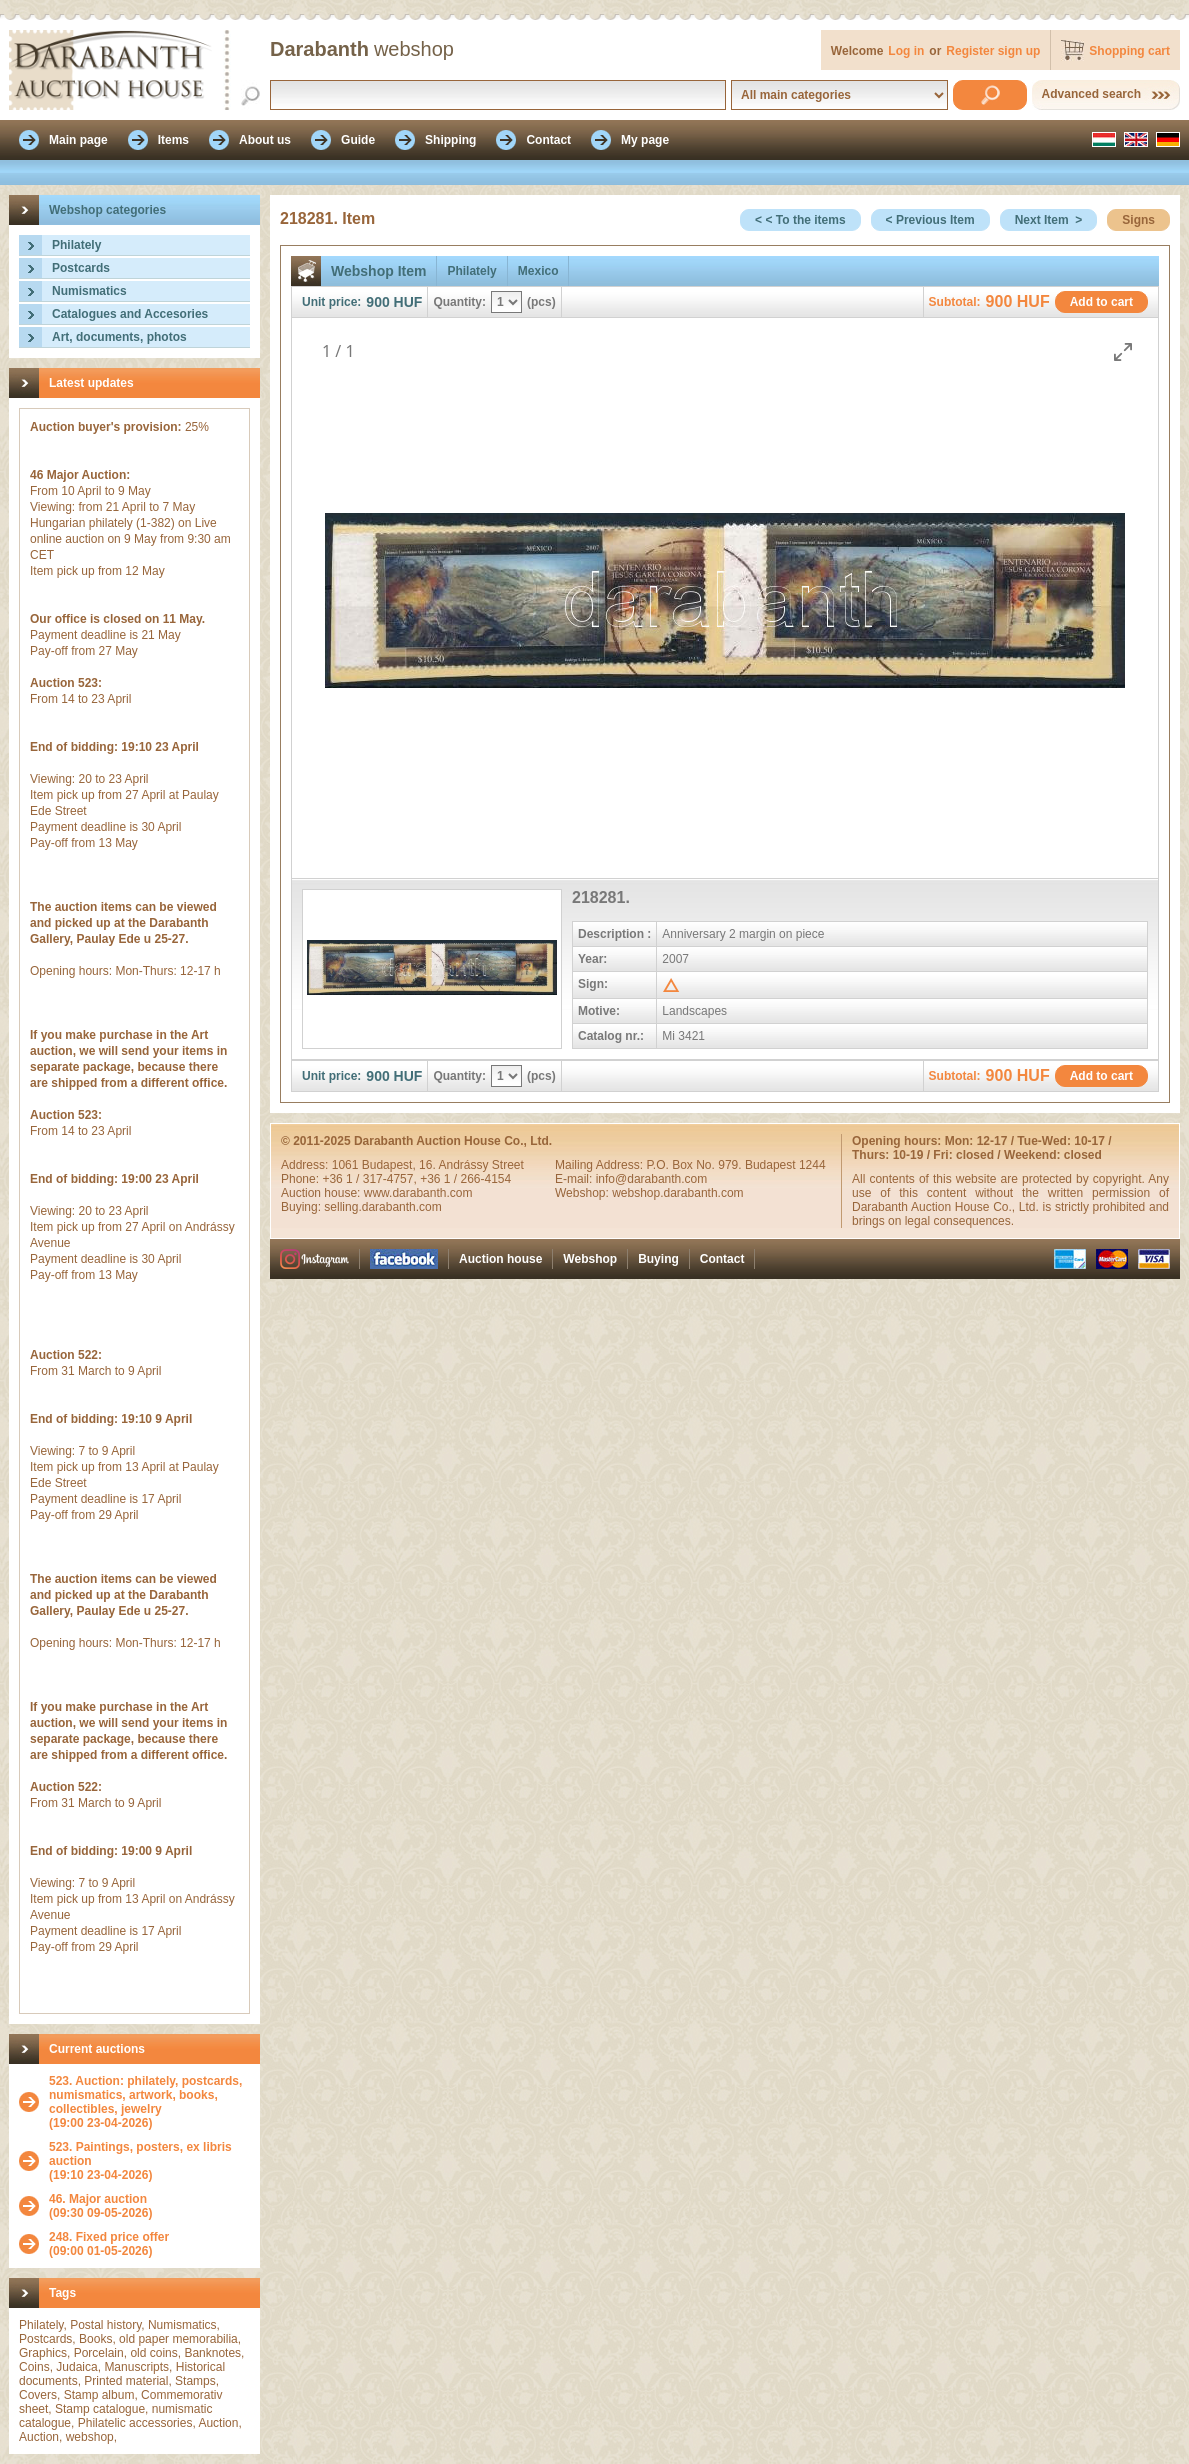 The width and height of the screenshot is (1189, 2464). Describe the element at coordinates (81, 268) in the screenshot. I see `Postcards` at that location.